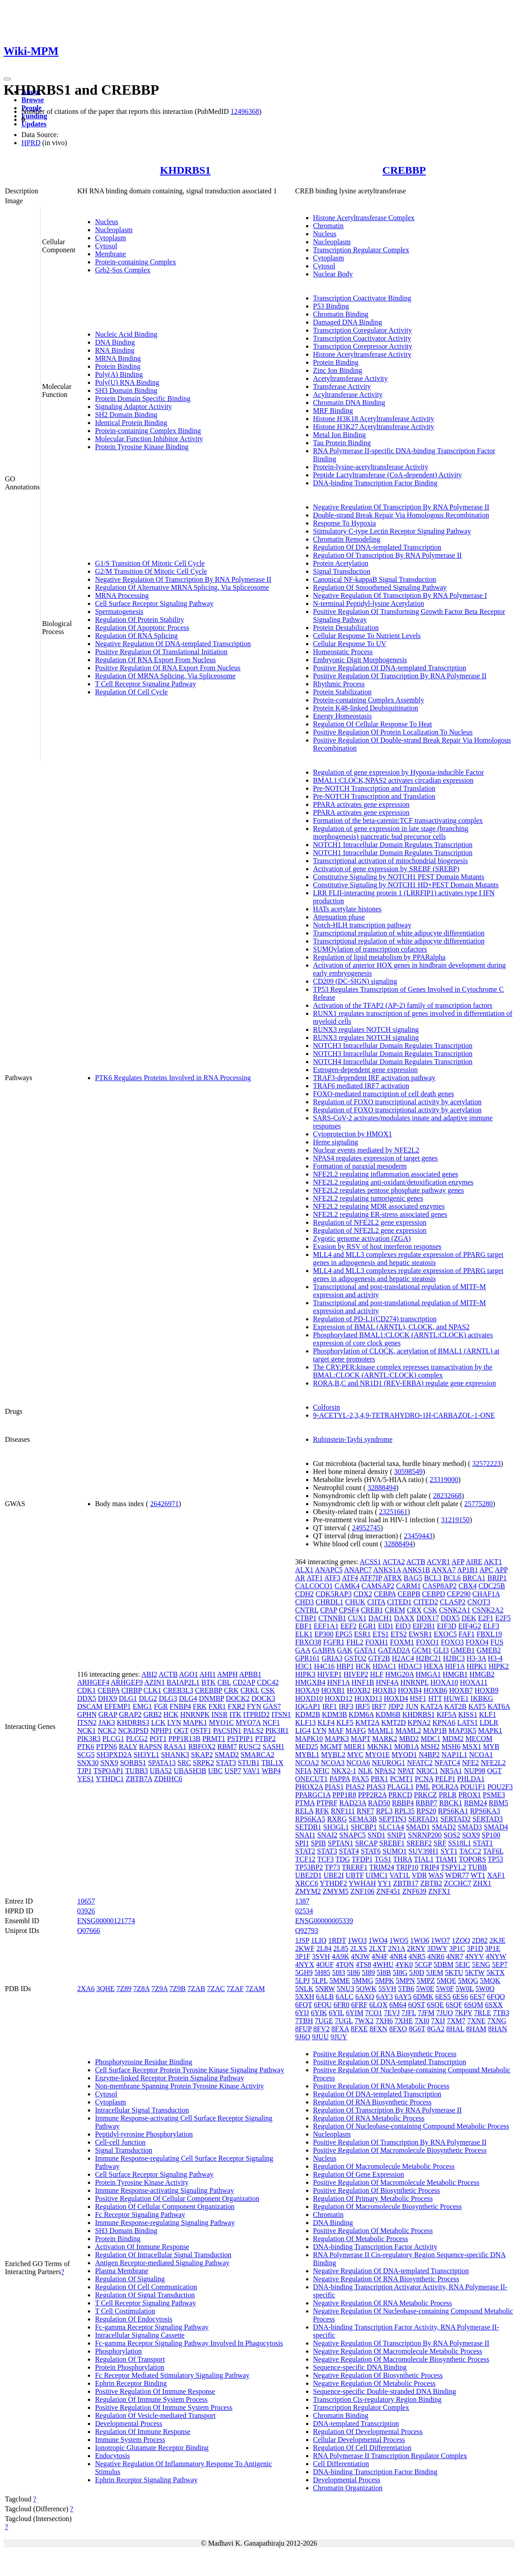 This screenshot has height=2576, width=518. What do you see at coordinates (146, 1754) in the screenshot?
I see `SH3YL1` at bounding box center [146, 1754].